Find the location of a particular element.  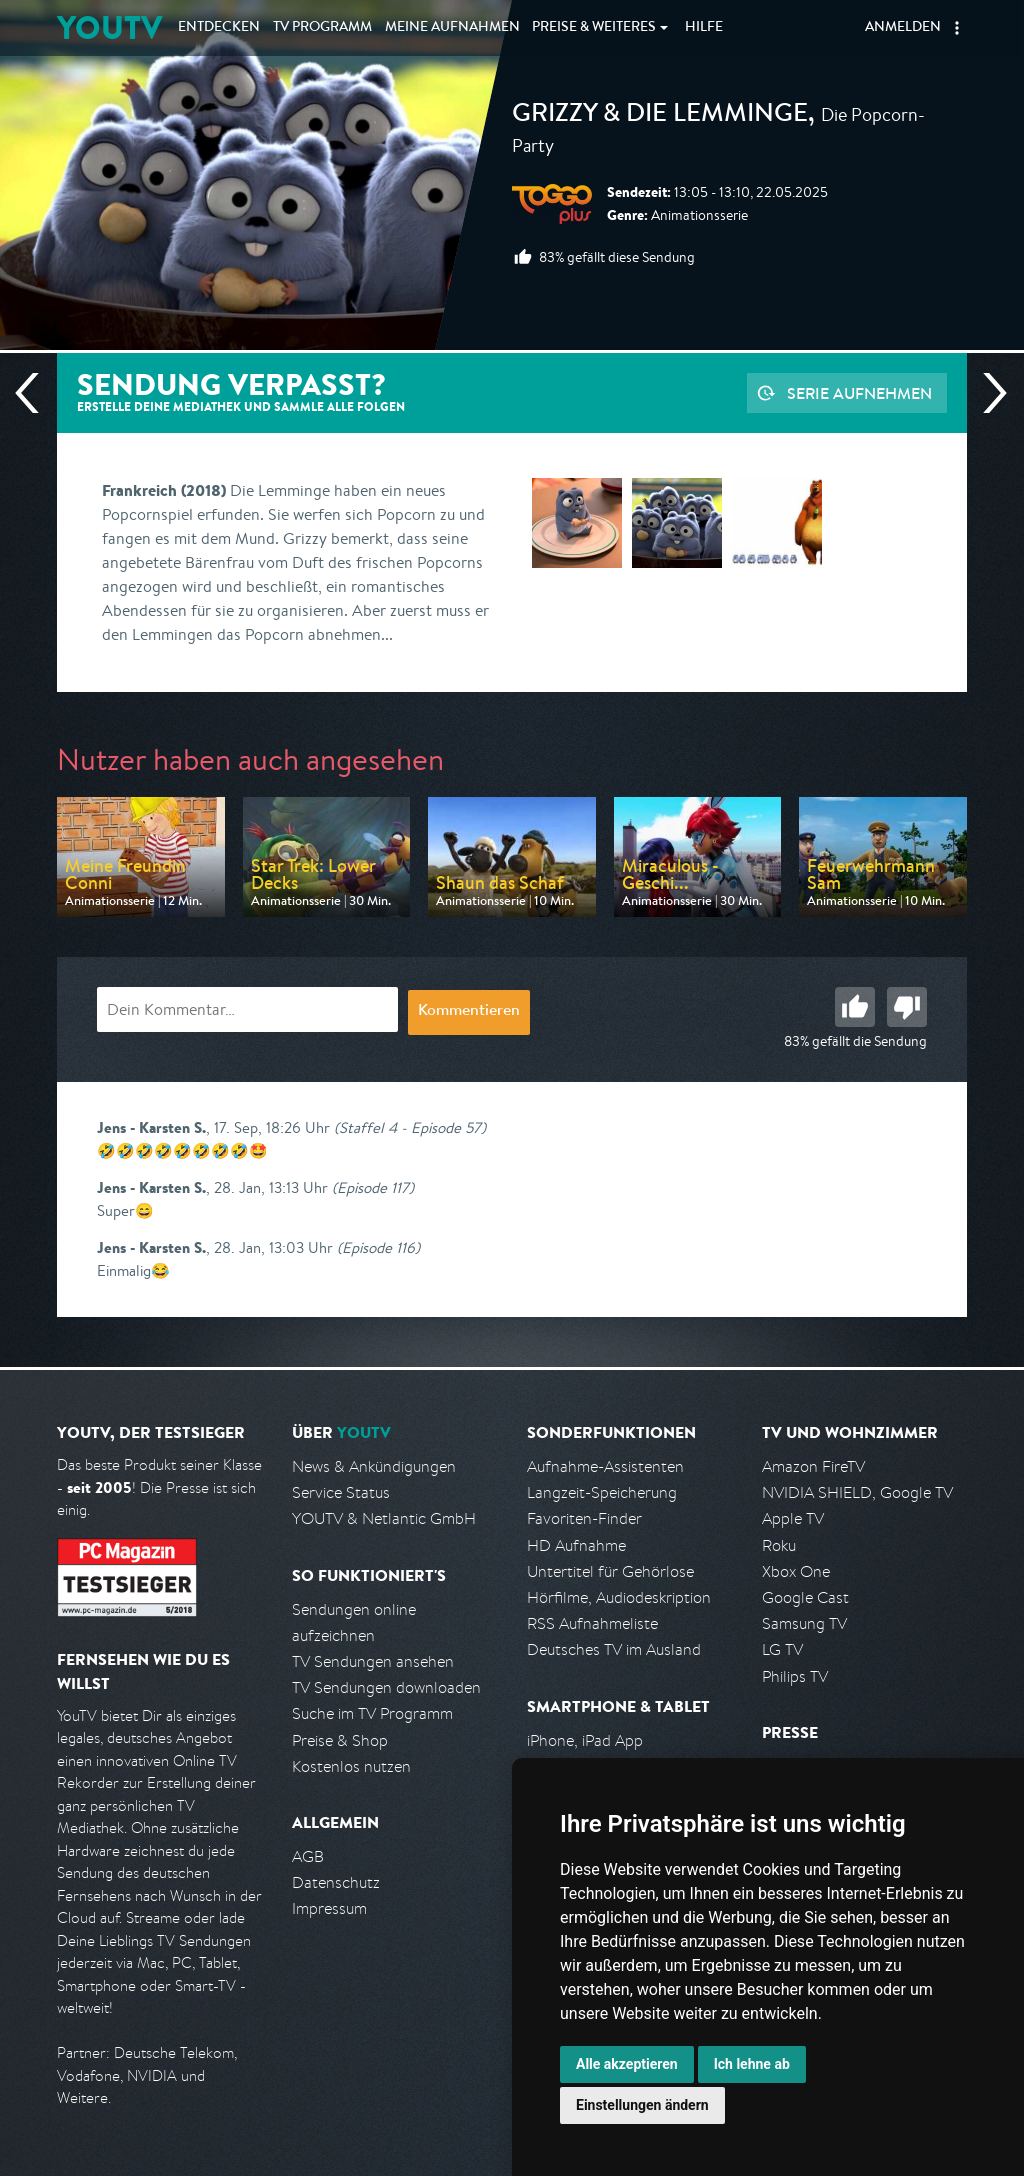

LG TV is located at coordinates (782, 1649).